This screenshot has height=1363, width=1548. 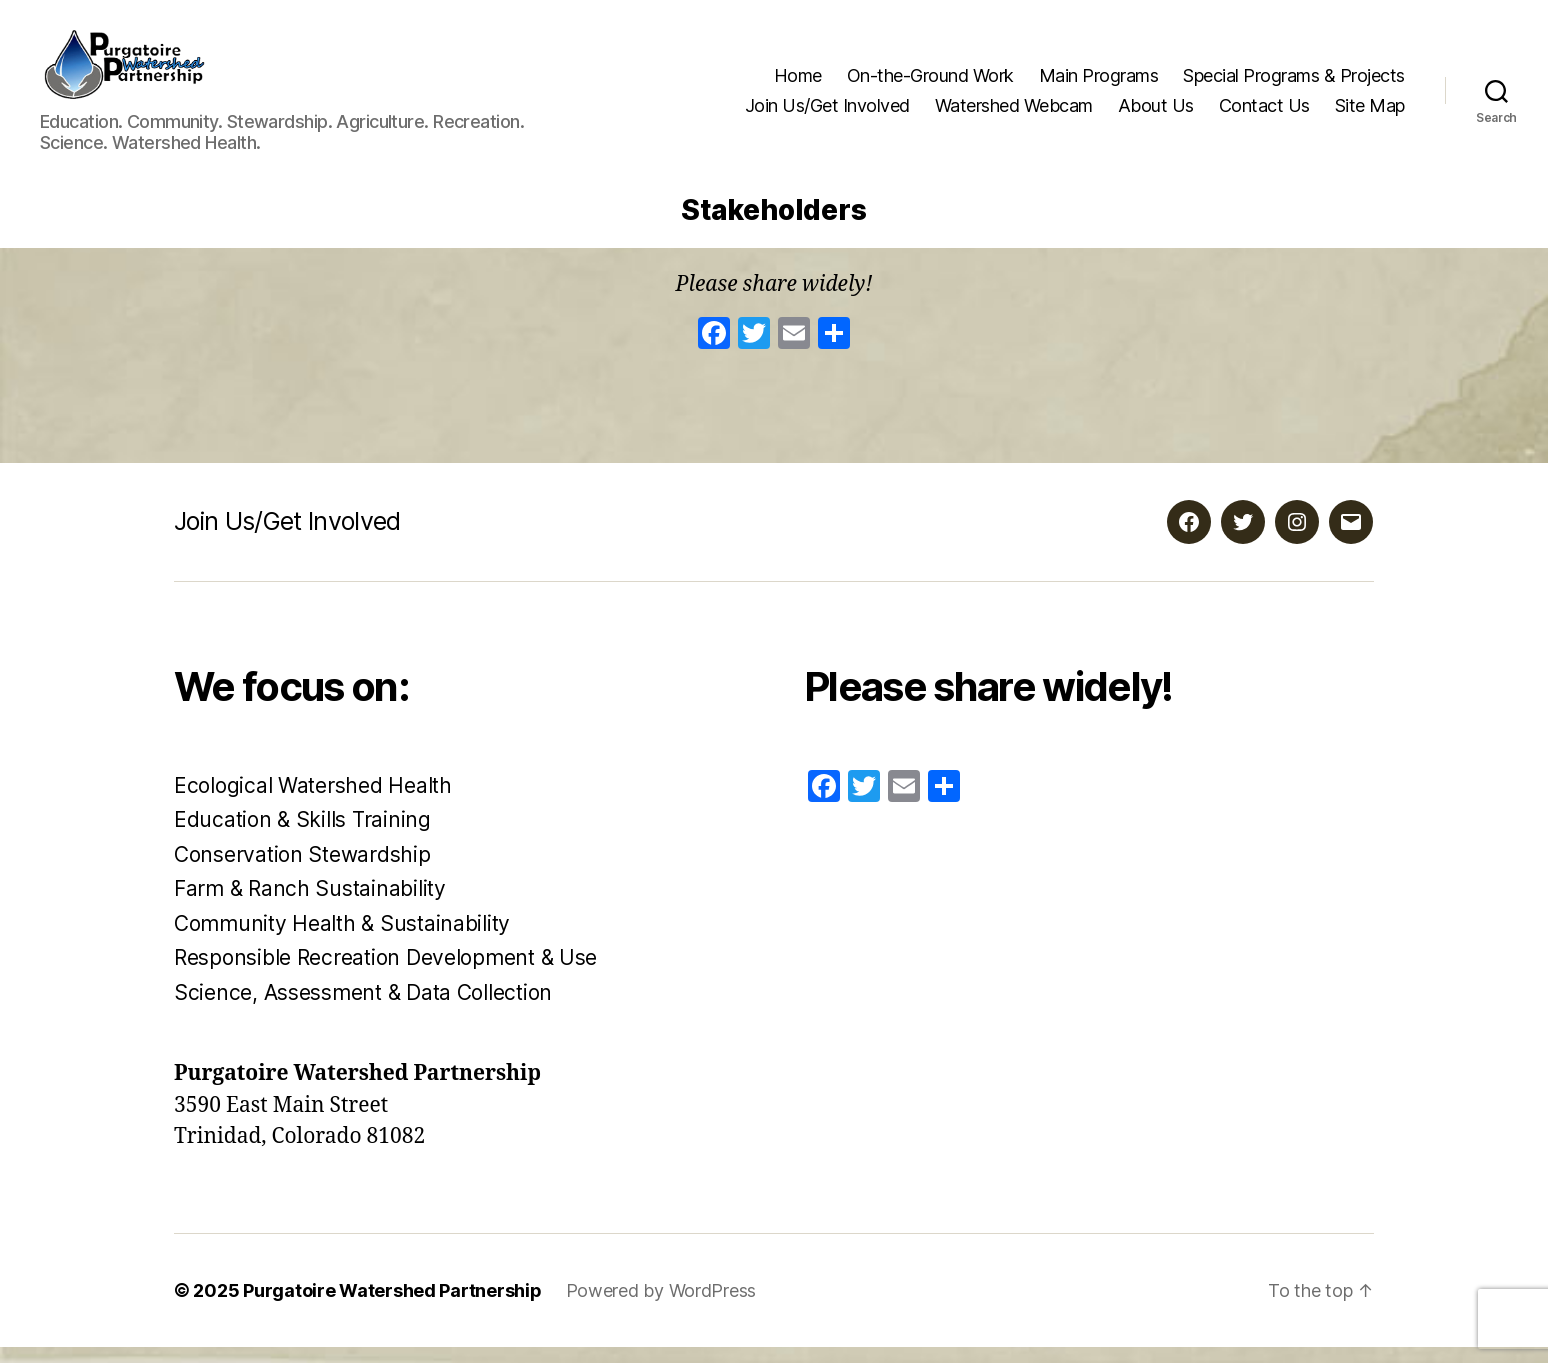 What do you see at coordinates (342, 939) in the screenshot?
I see `Community Health & Sustainability` at bounding box center [342, 939].